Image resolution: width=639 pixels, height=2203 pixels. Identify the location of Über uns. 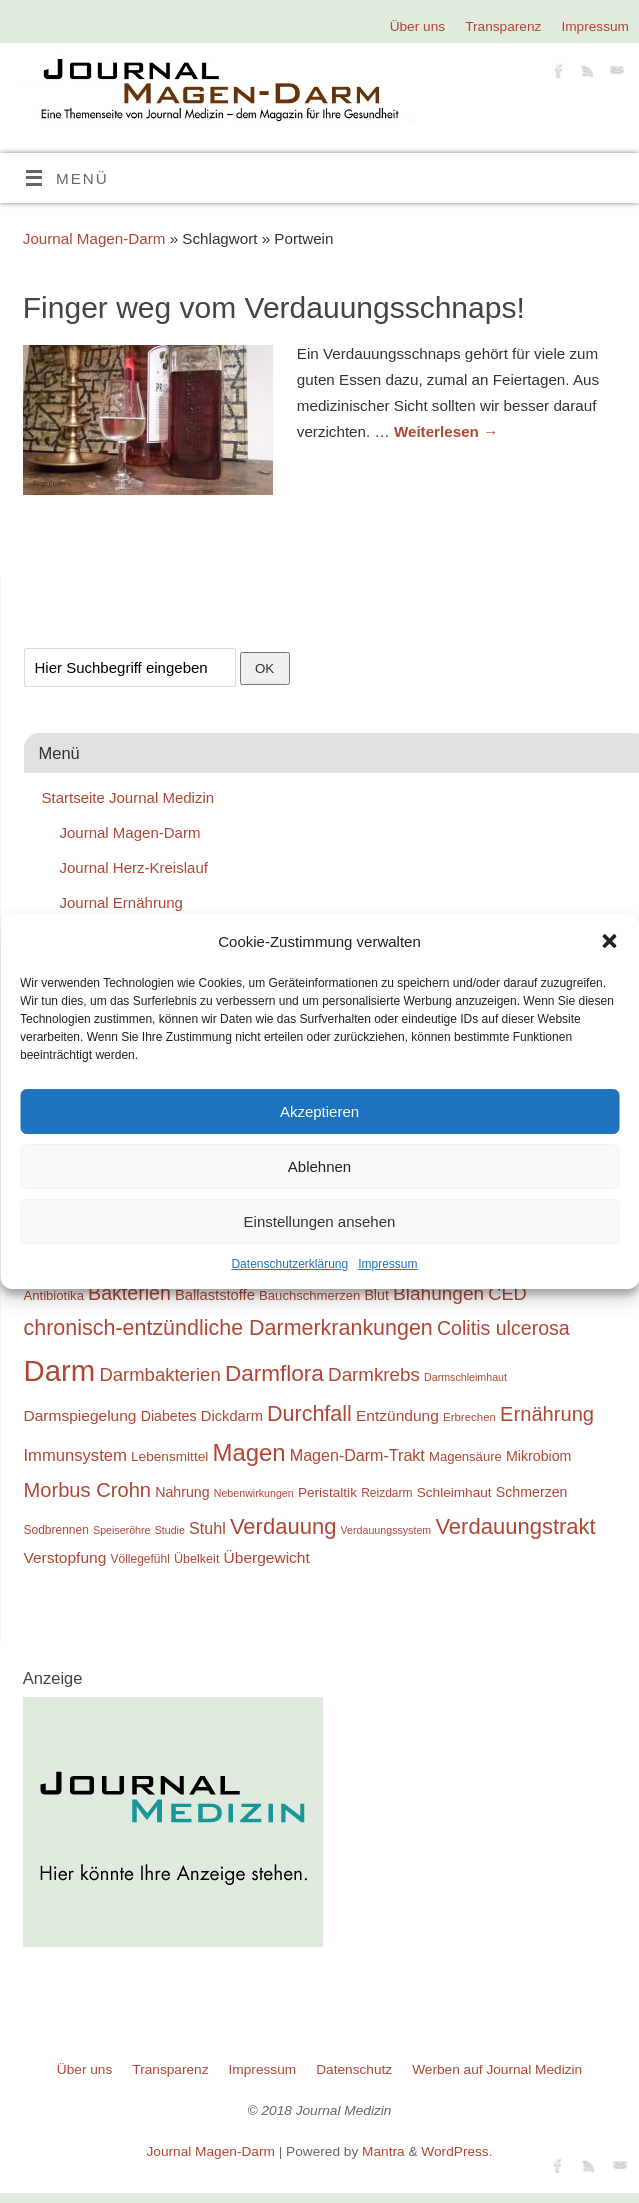
(417, 26).